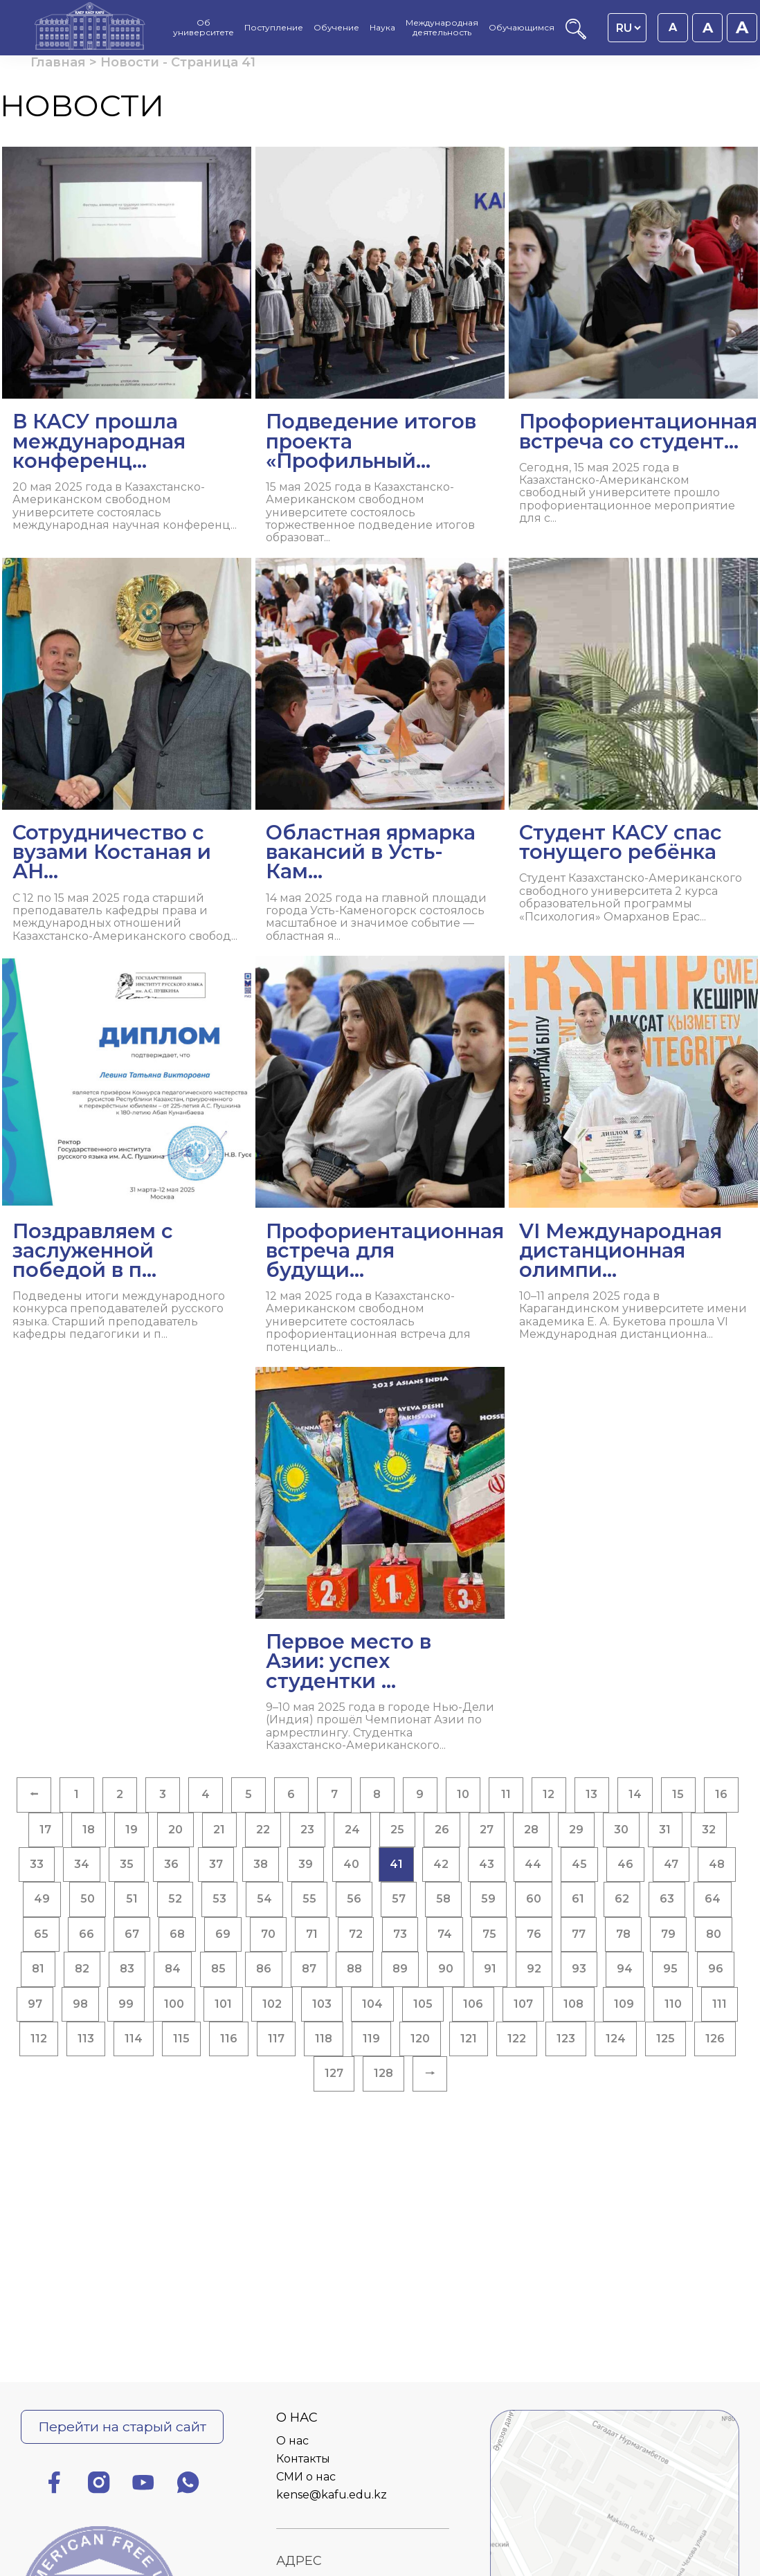 This screenshot has height=2576, width=760. What do you see at coordinates (420, 2038) in the screenshot?
I see `120` at bounding box center [420, 2038].